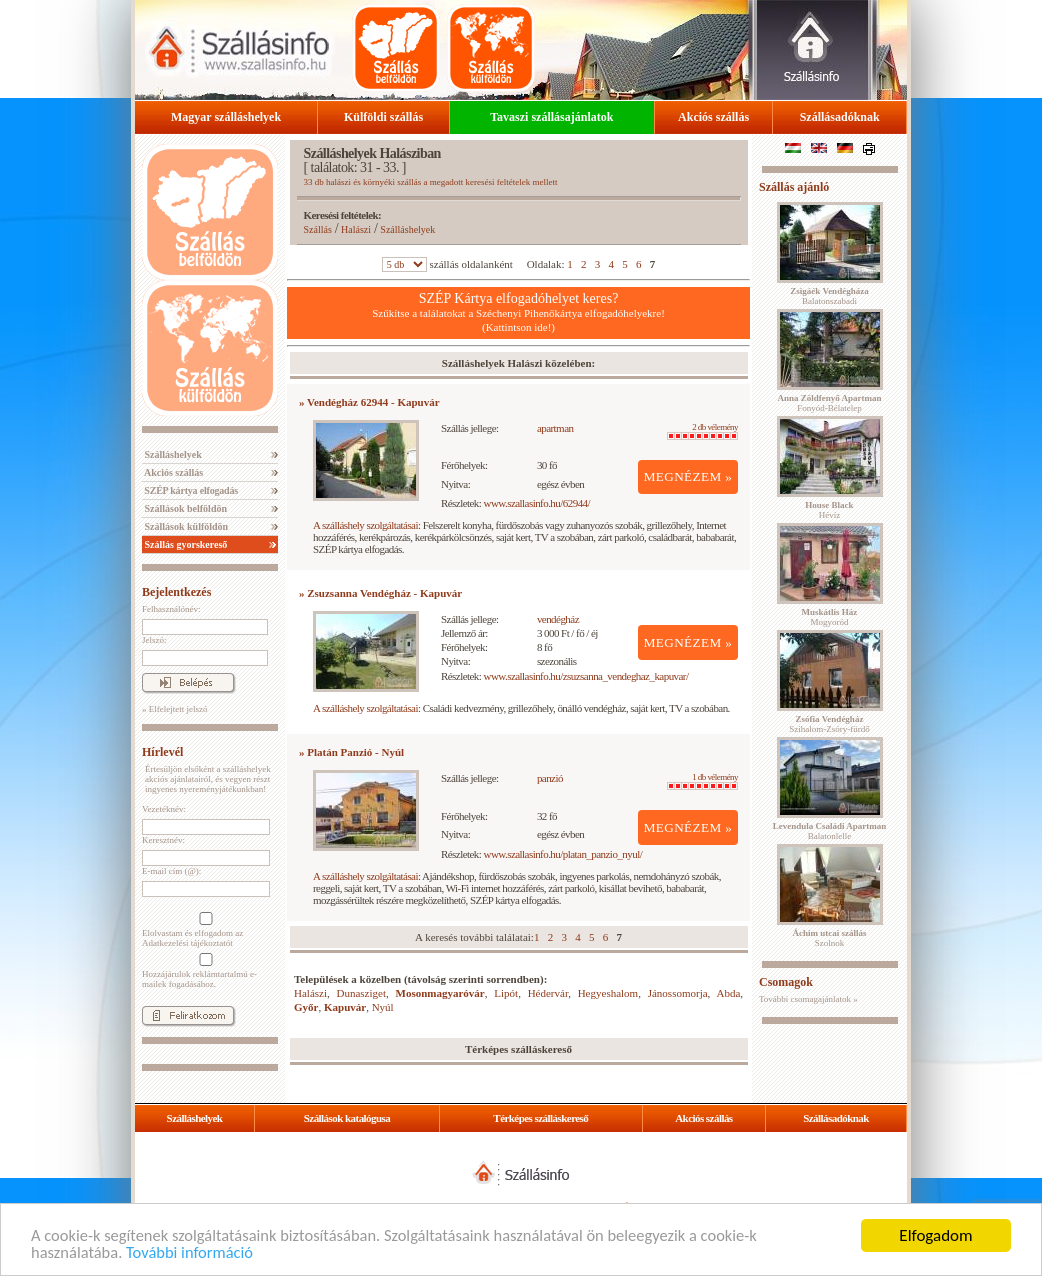 The image size is (1042, 1276). Describe the element at coordinates (702, 781) in the screenshot. I see `1 db vélemény` at that location.